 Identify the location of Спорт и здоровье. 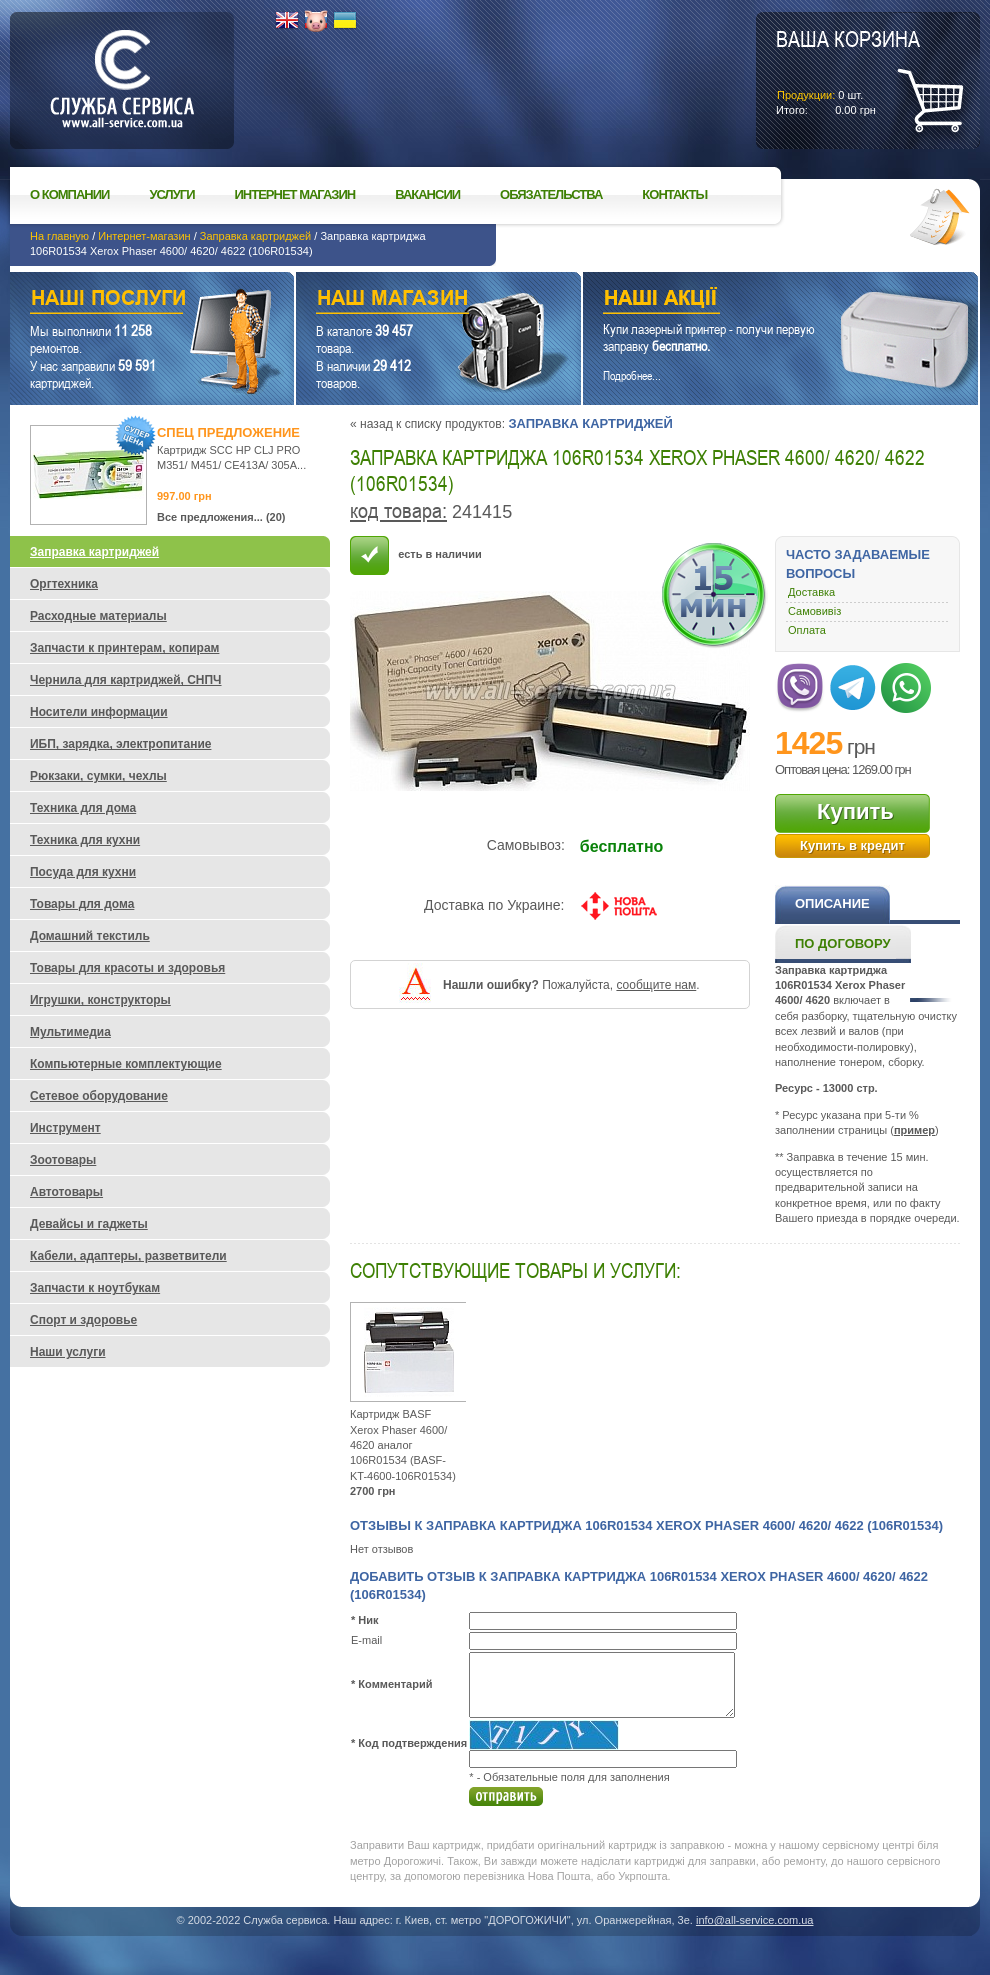
(83, 1320).